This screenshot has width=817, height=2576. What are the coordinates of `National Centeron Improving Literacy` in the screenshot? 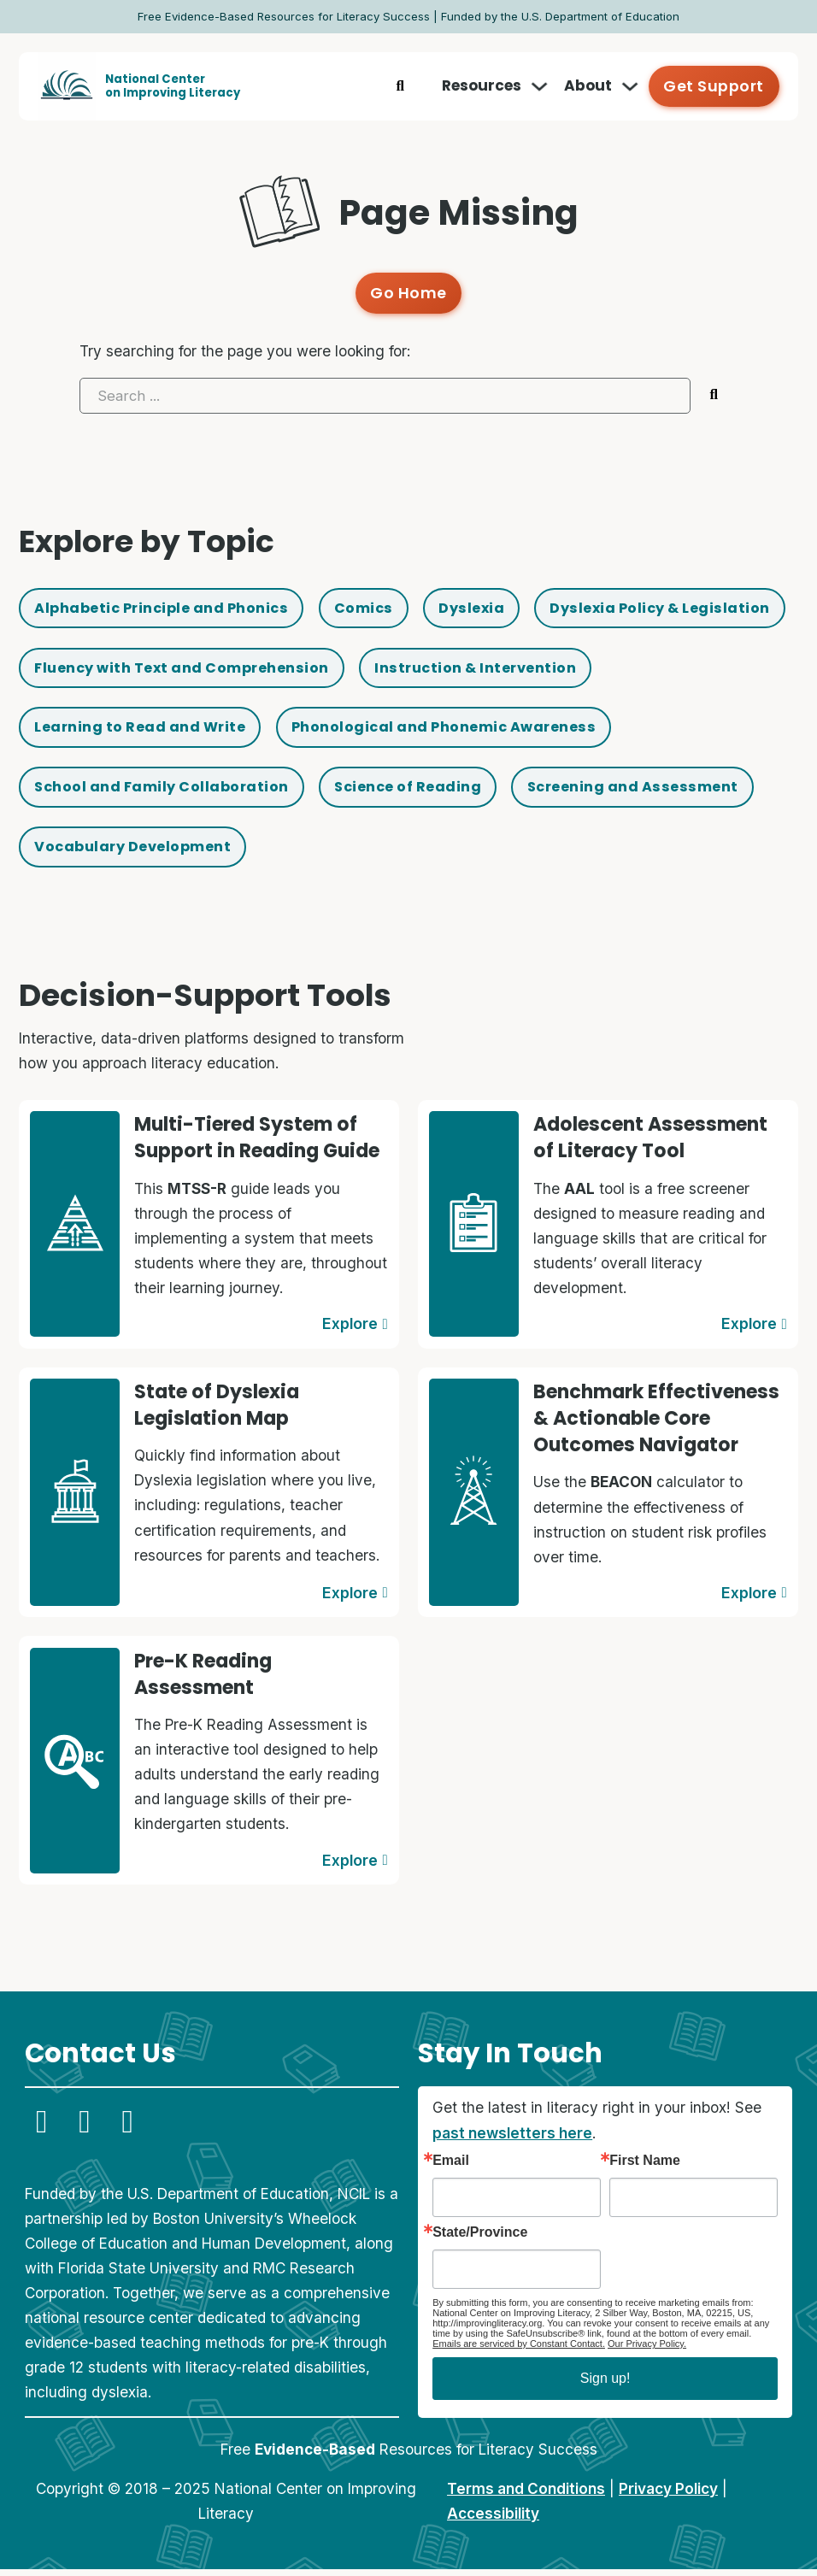 It's located at (172, 86).